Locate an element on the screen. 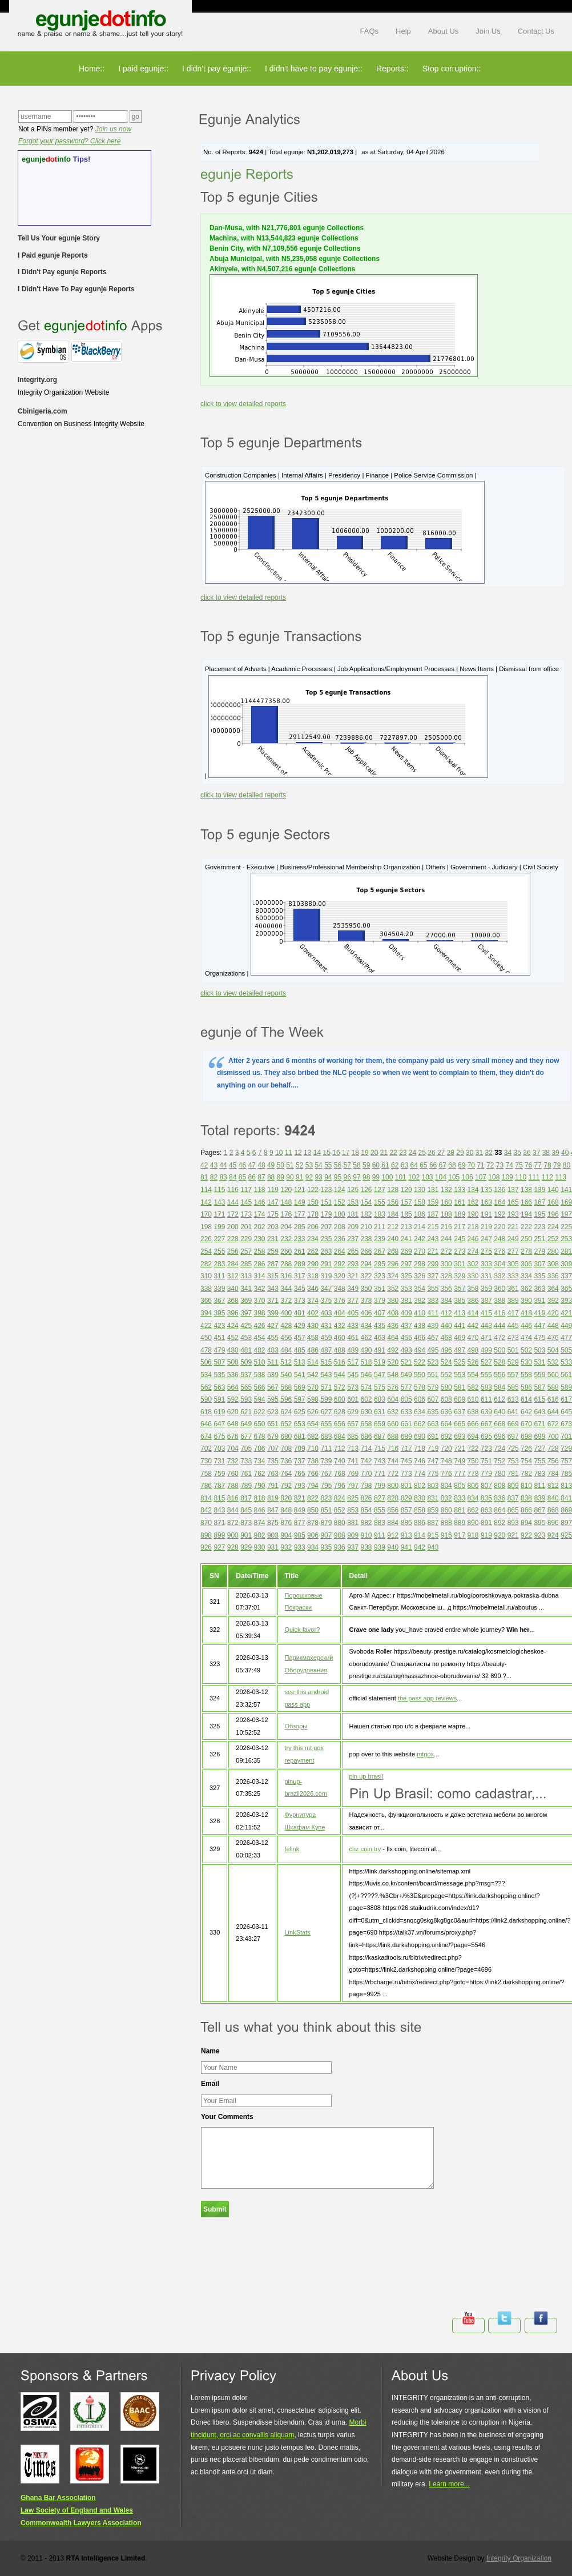  934 is located at coordinates (313, 1547).